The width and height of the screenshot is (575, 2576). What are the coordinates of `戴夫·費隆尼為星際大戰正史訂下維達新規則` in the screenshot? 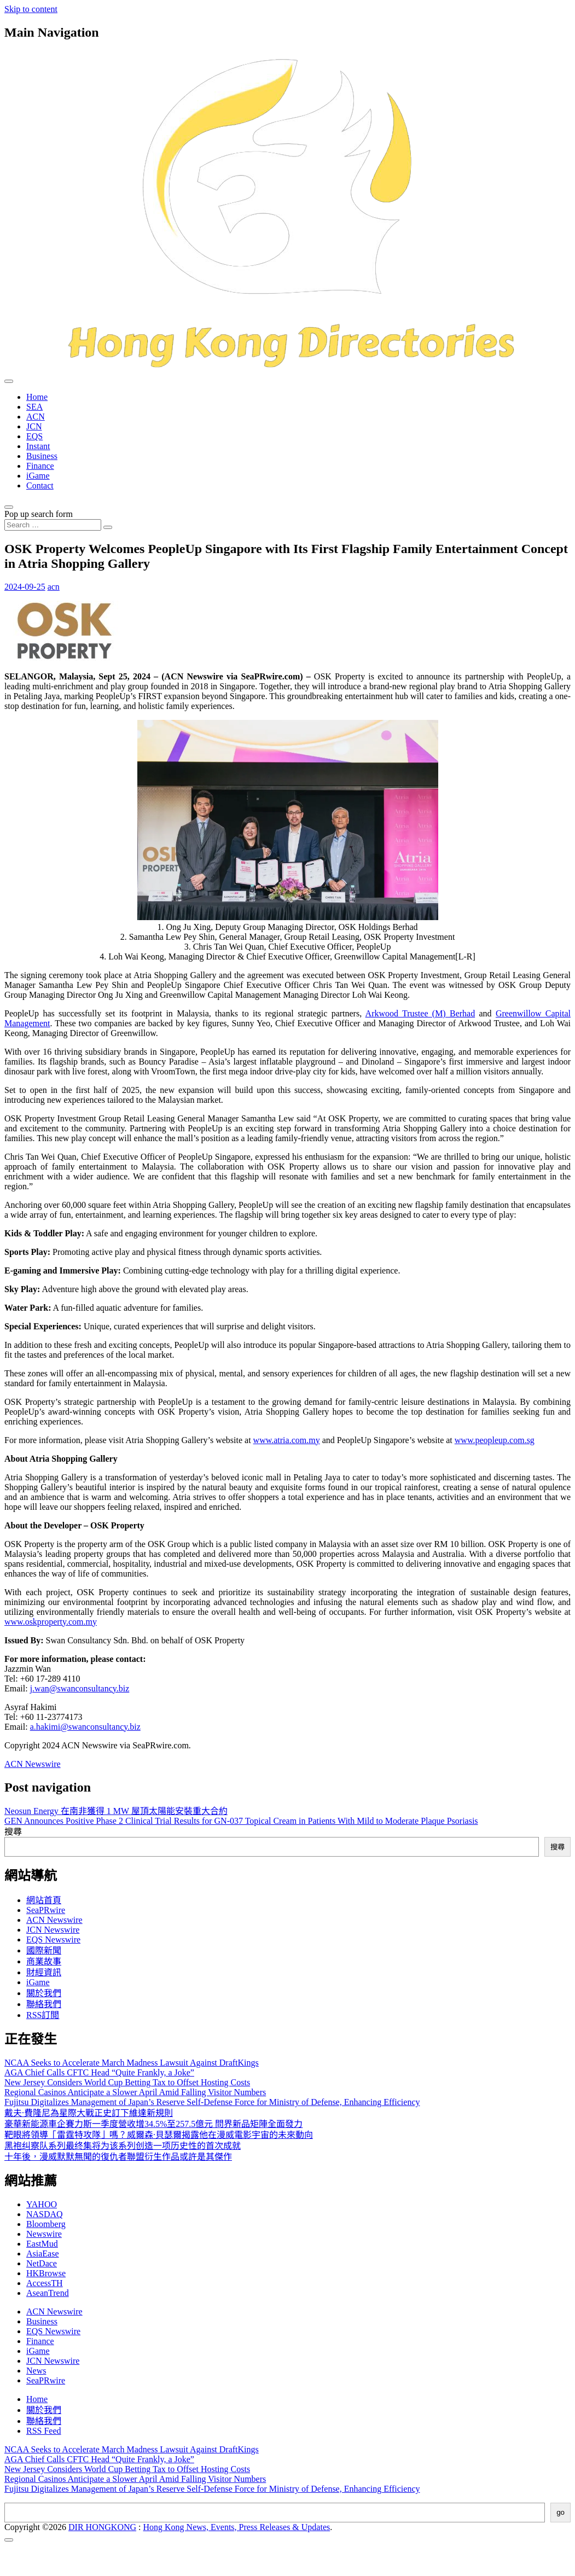 It's located at (88, 2113).